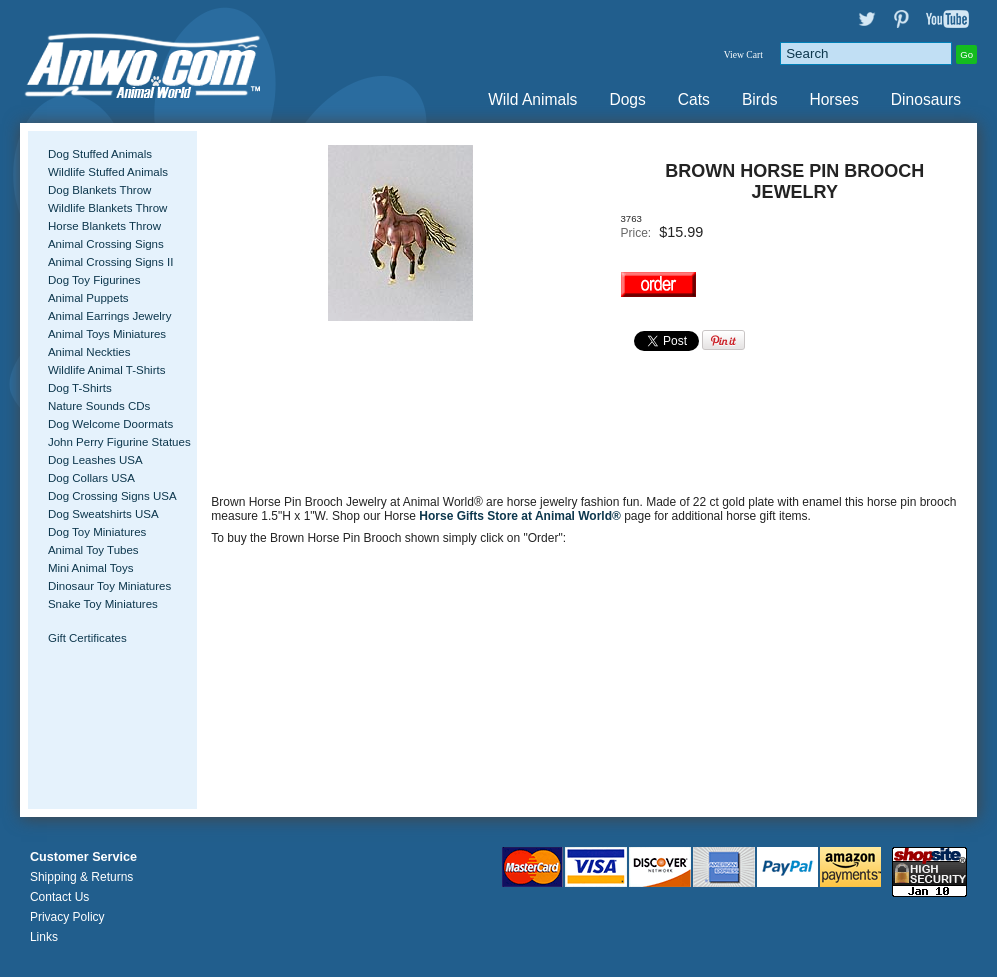 This screenshot has height=977, width=997. What do you see at coordinates (104, 226) in the screenshot?
I see `Horse Blankets Throw` at bounding box center [104, 226].